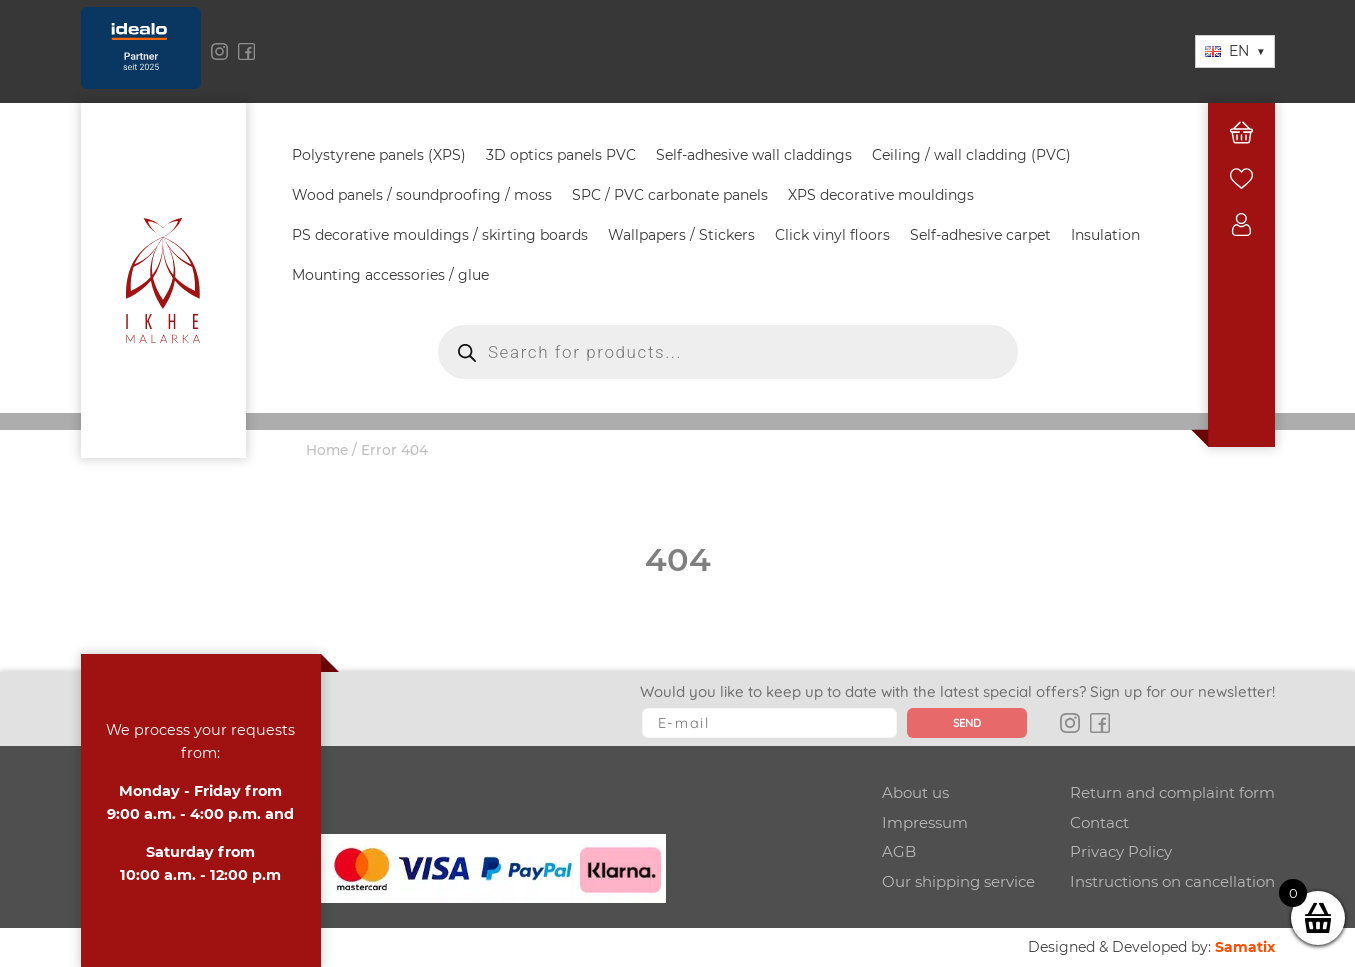  What do you see at coordinates (980, 235) in the screenshot?
I see `Self-adhesive carpet` at bounding box center [980, 235].